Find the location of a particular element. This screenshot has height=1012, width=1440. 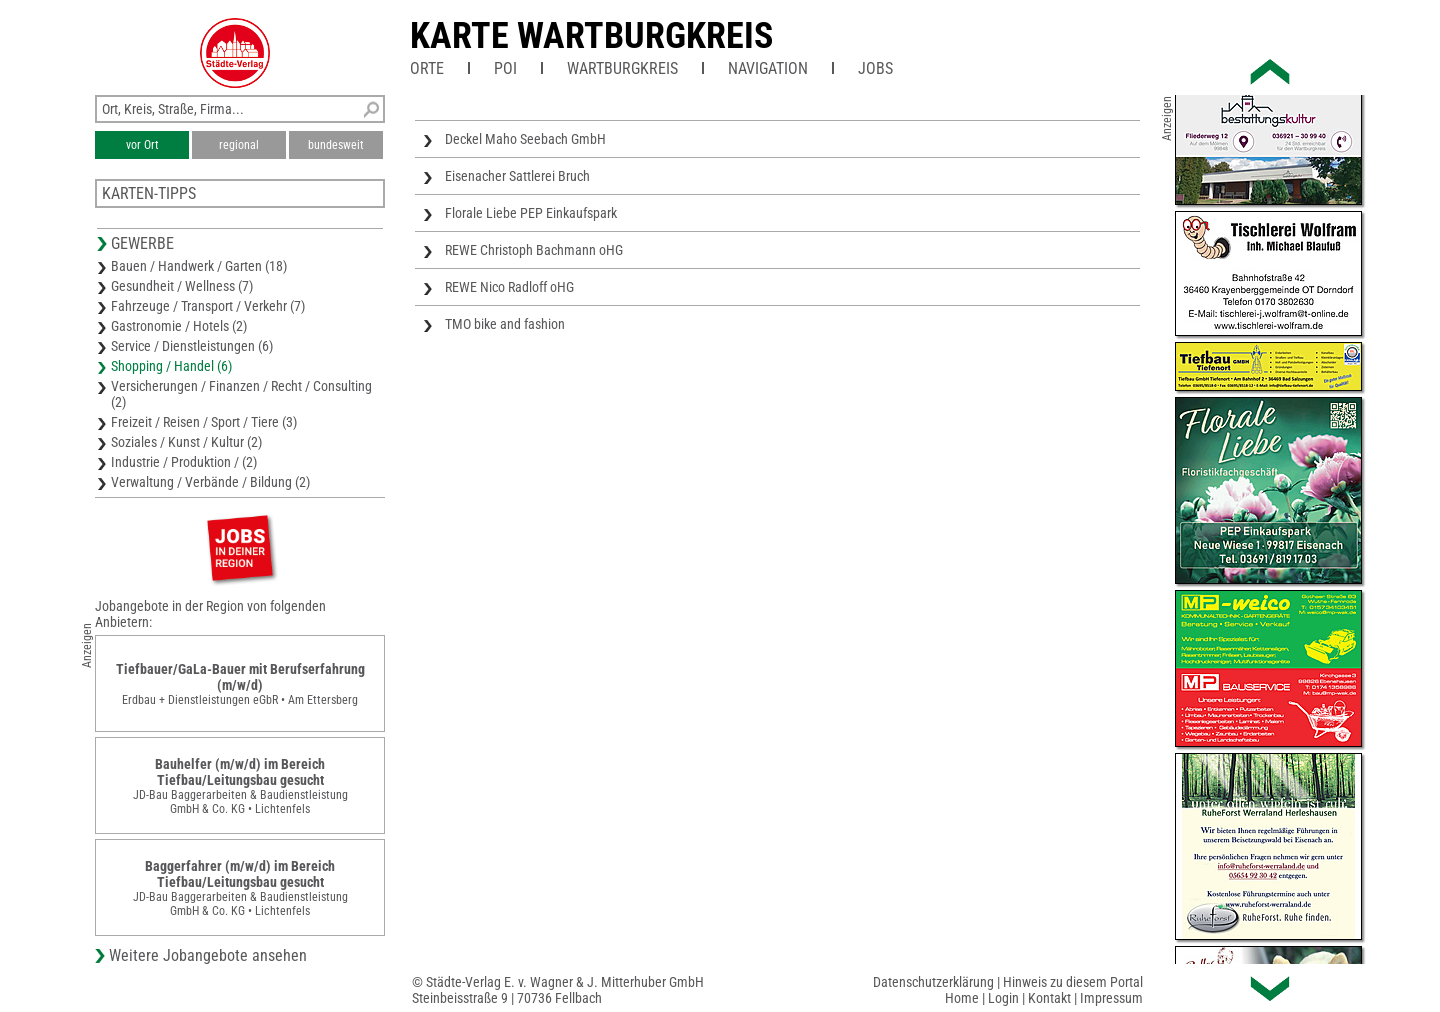

Freizeit / Reisen / Sport / Tiere (3) is located at coordinates (204, 422).